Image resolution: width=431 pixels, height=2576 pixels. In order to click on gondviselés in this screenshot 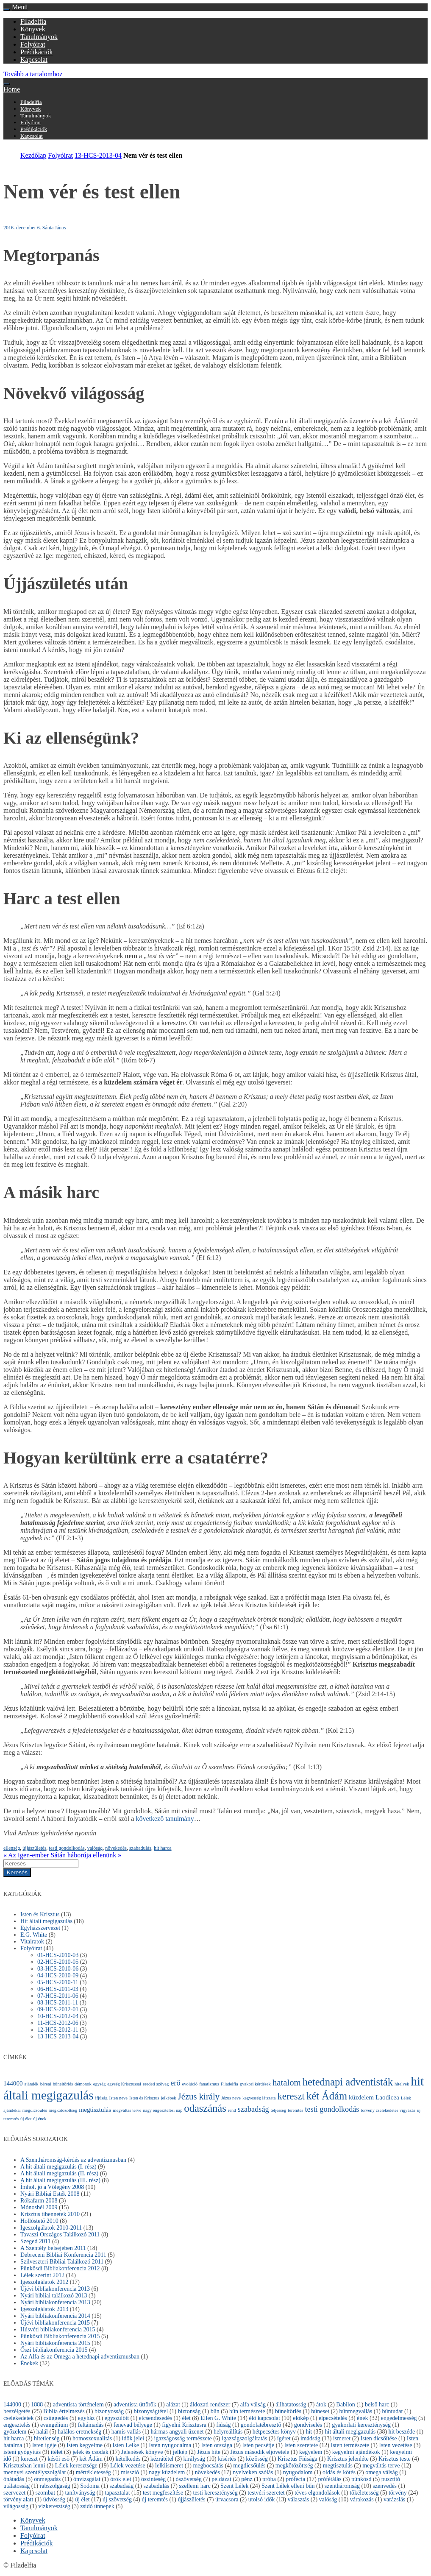, I will do `click(308, 2425)`.